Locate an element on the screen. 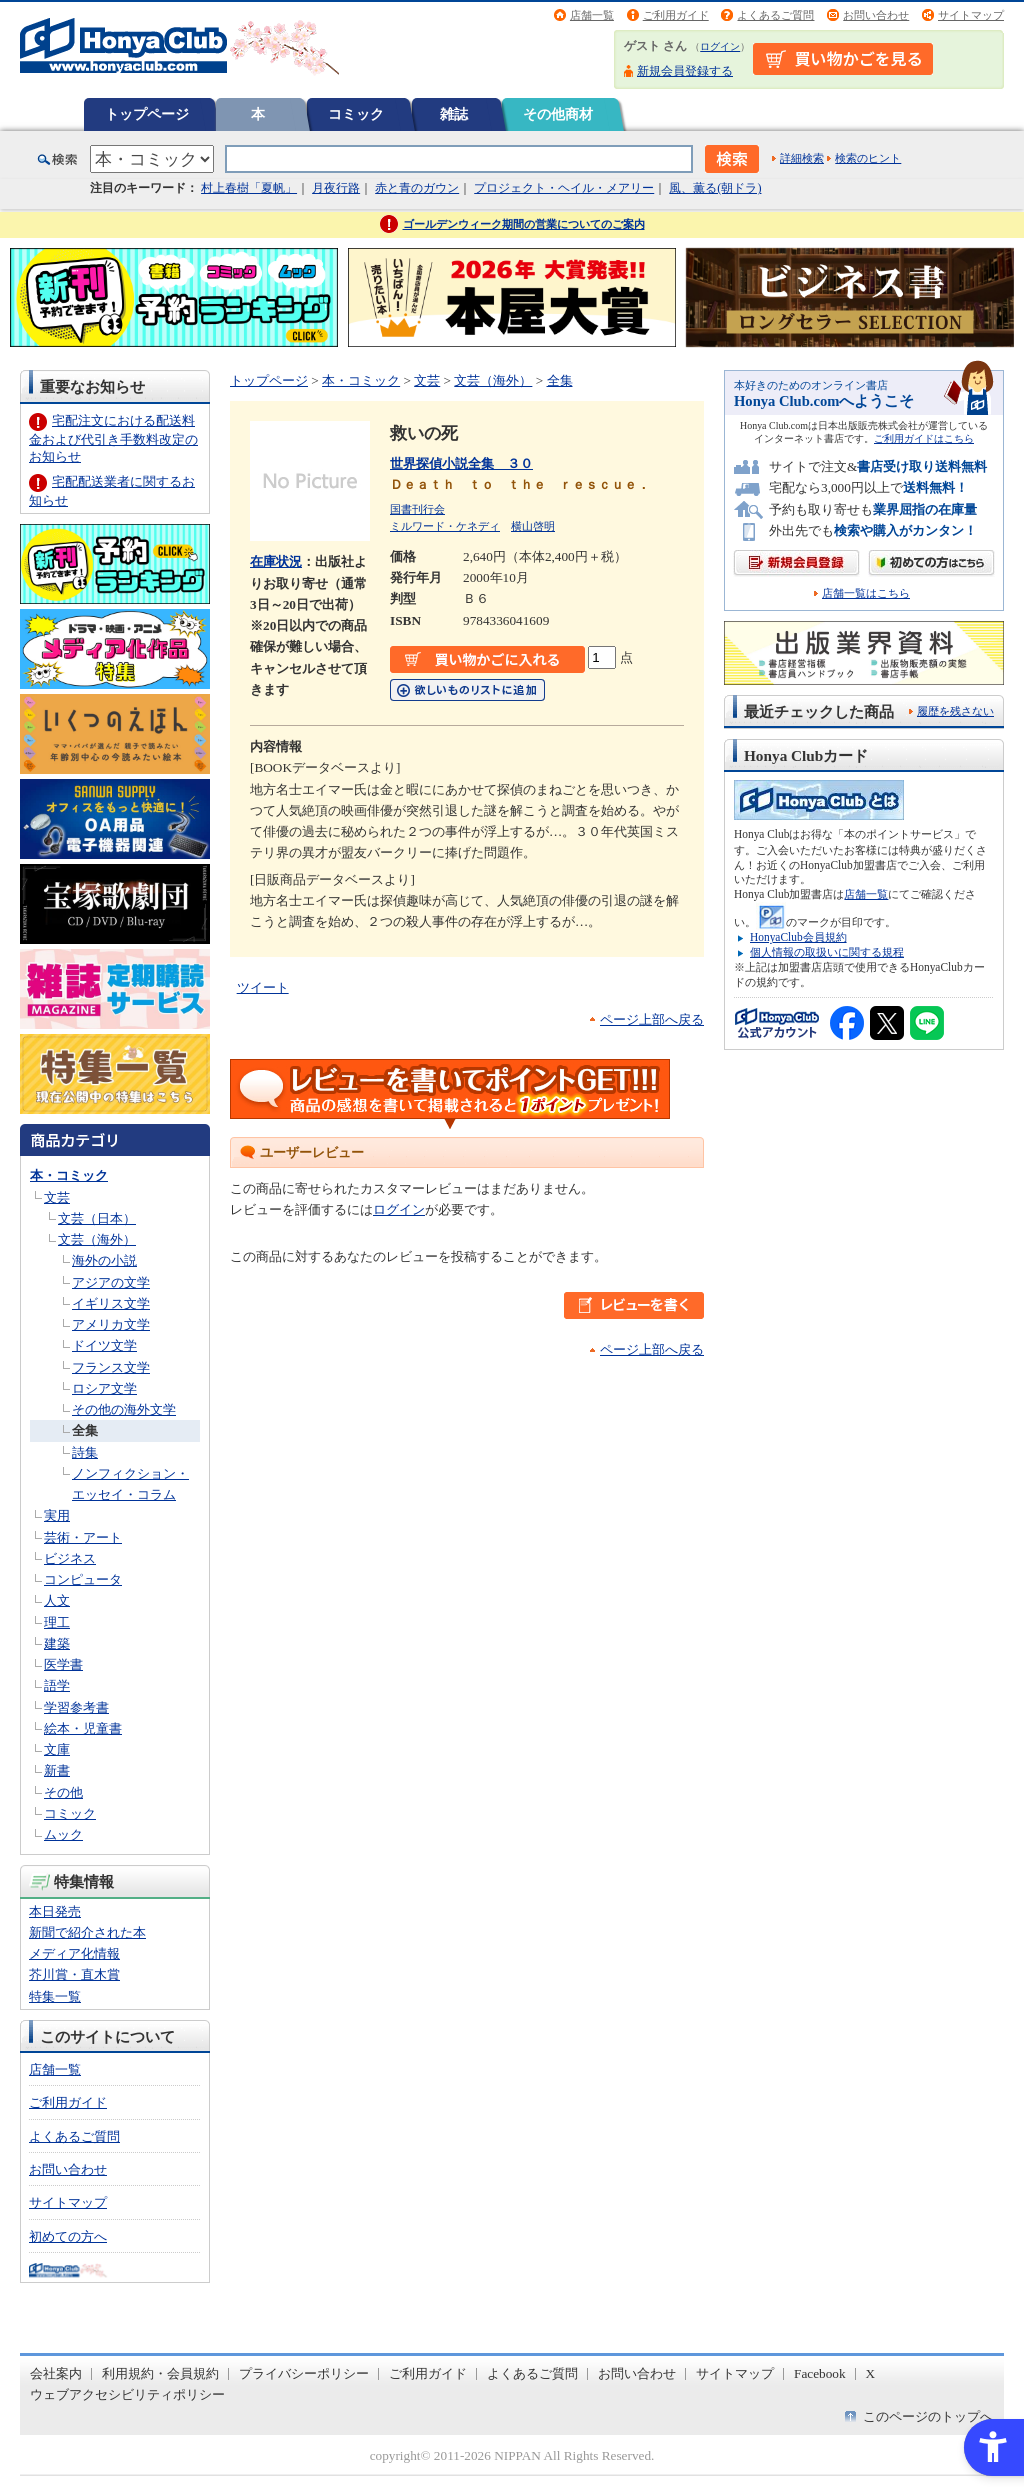 This screenshot has width=1024, height=2489. アメリカ文学 is located at coordinates (111, 1324).